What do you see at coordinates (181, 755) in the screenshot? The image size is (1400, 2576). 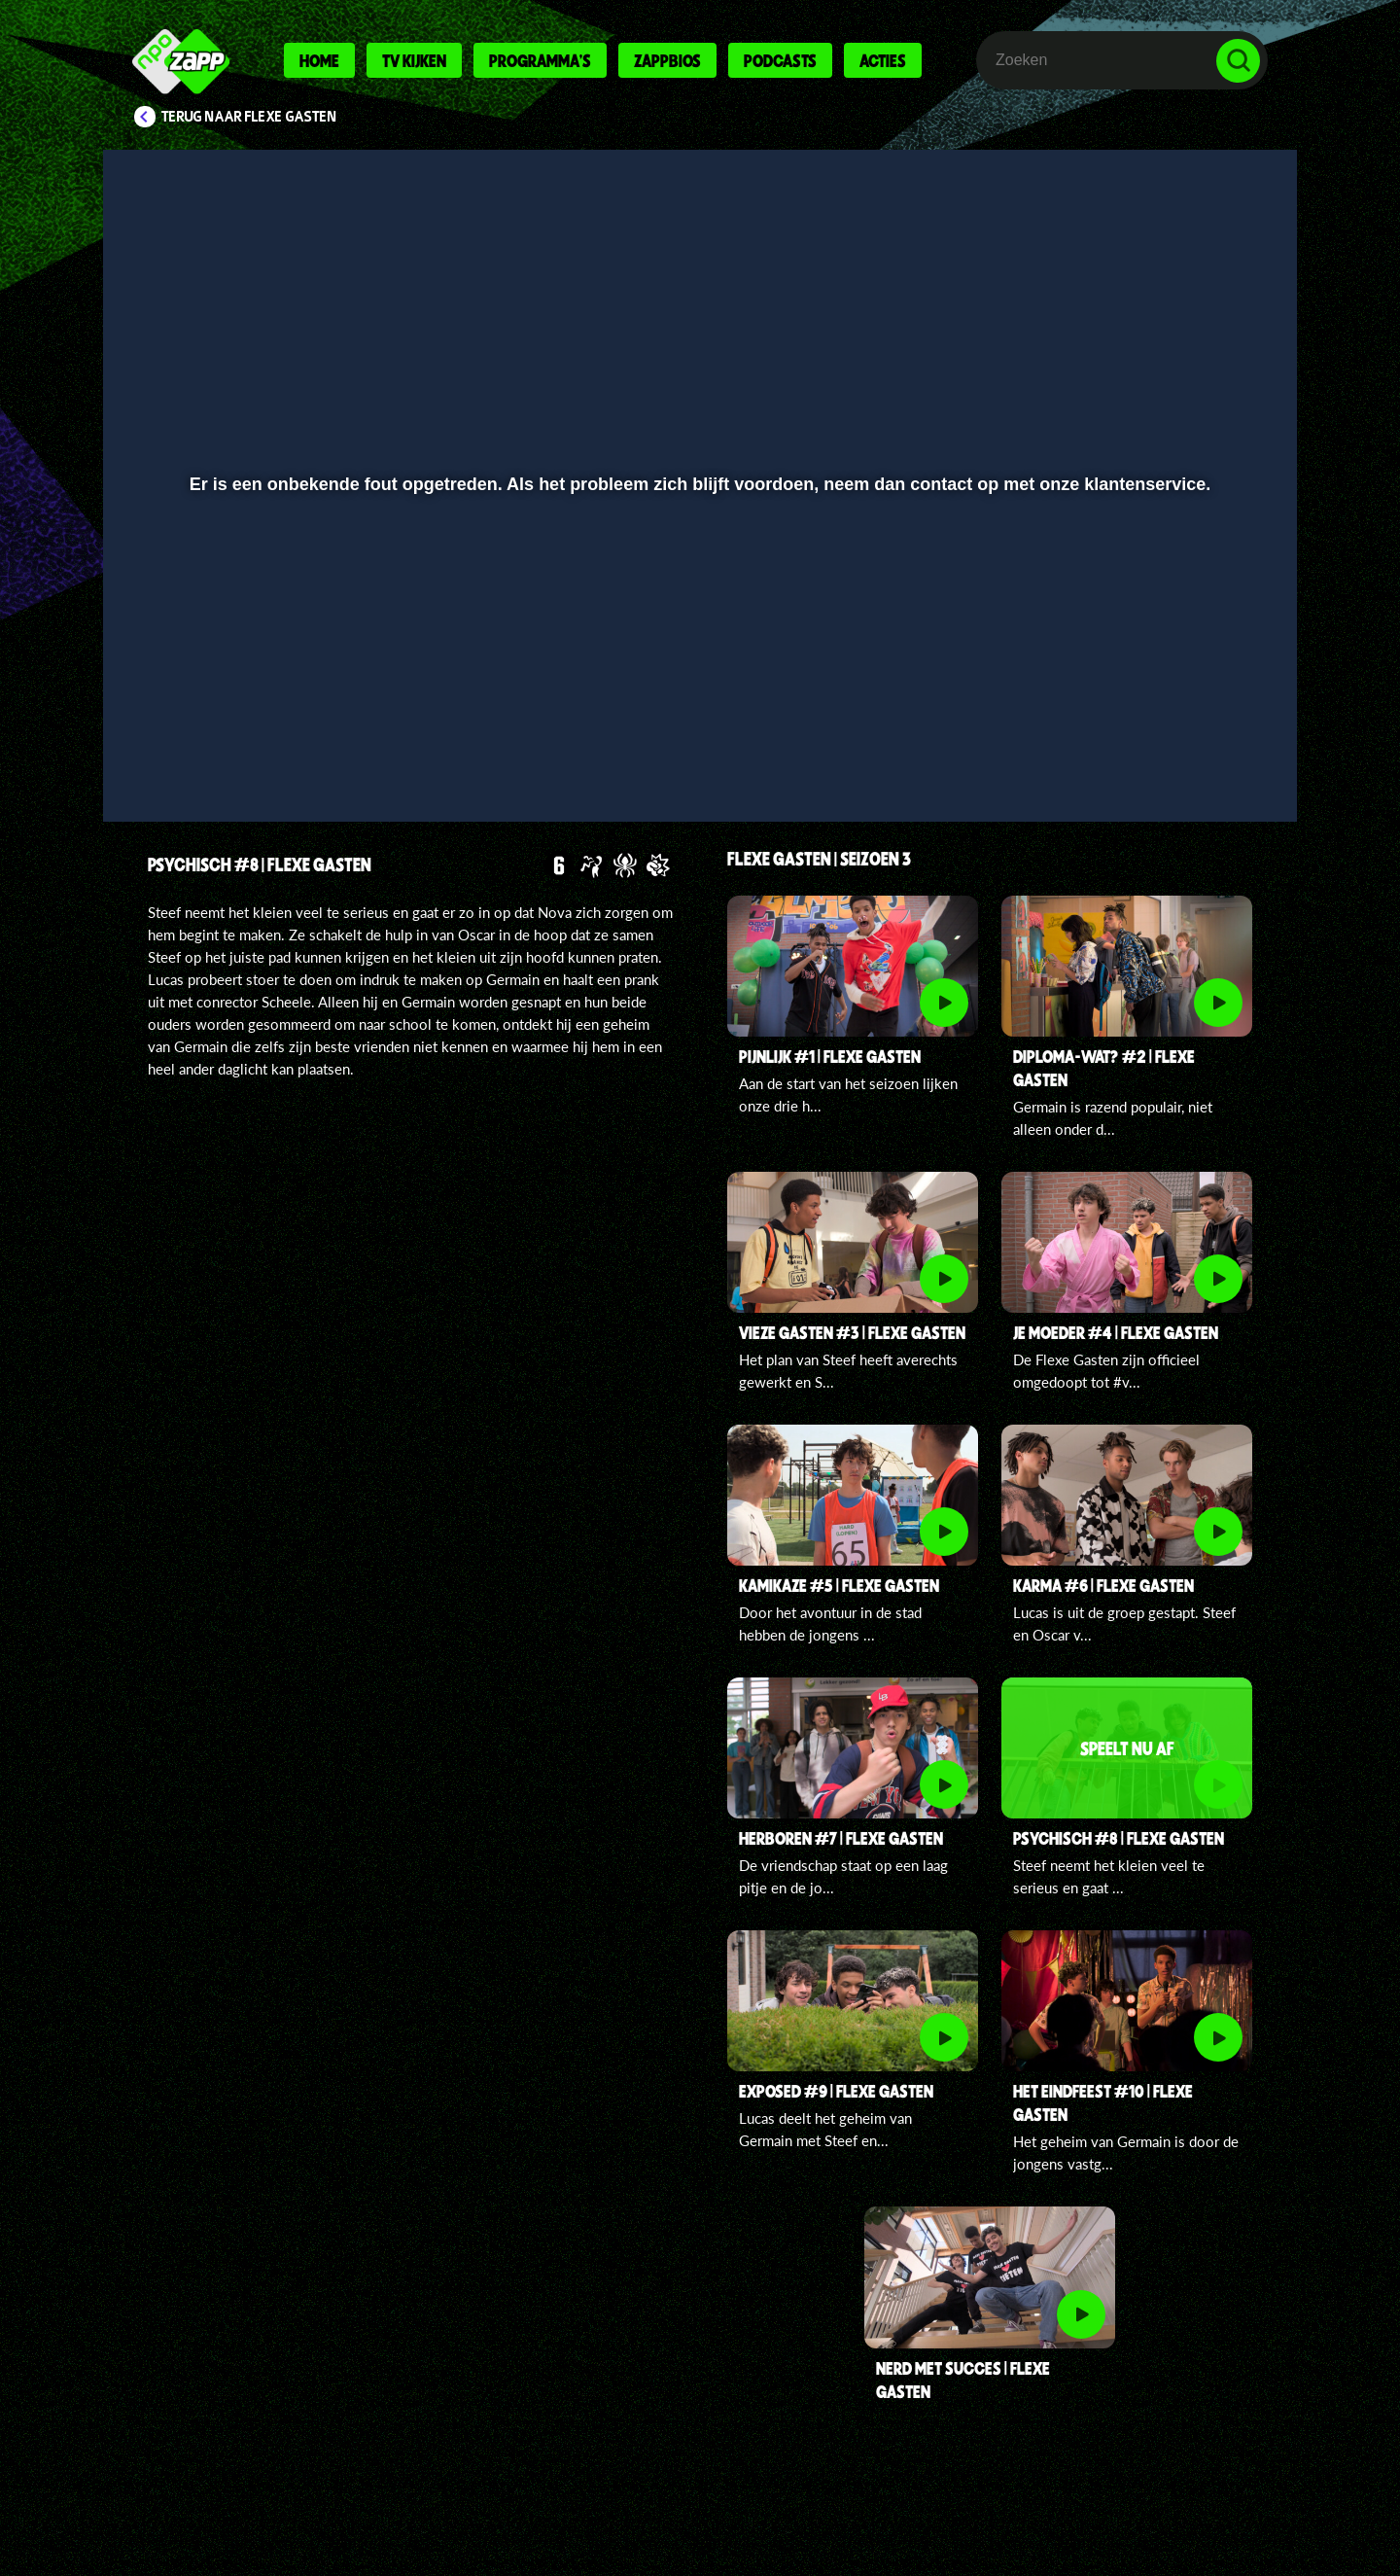 I see `[button]` at bounding box center [181, 755].